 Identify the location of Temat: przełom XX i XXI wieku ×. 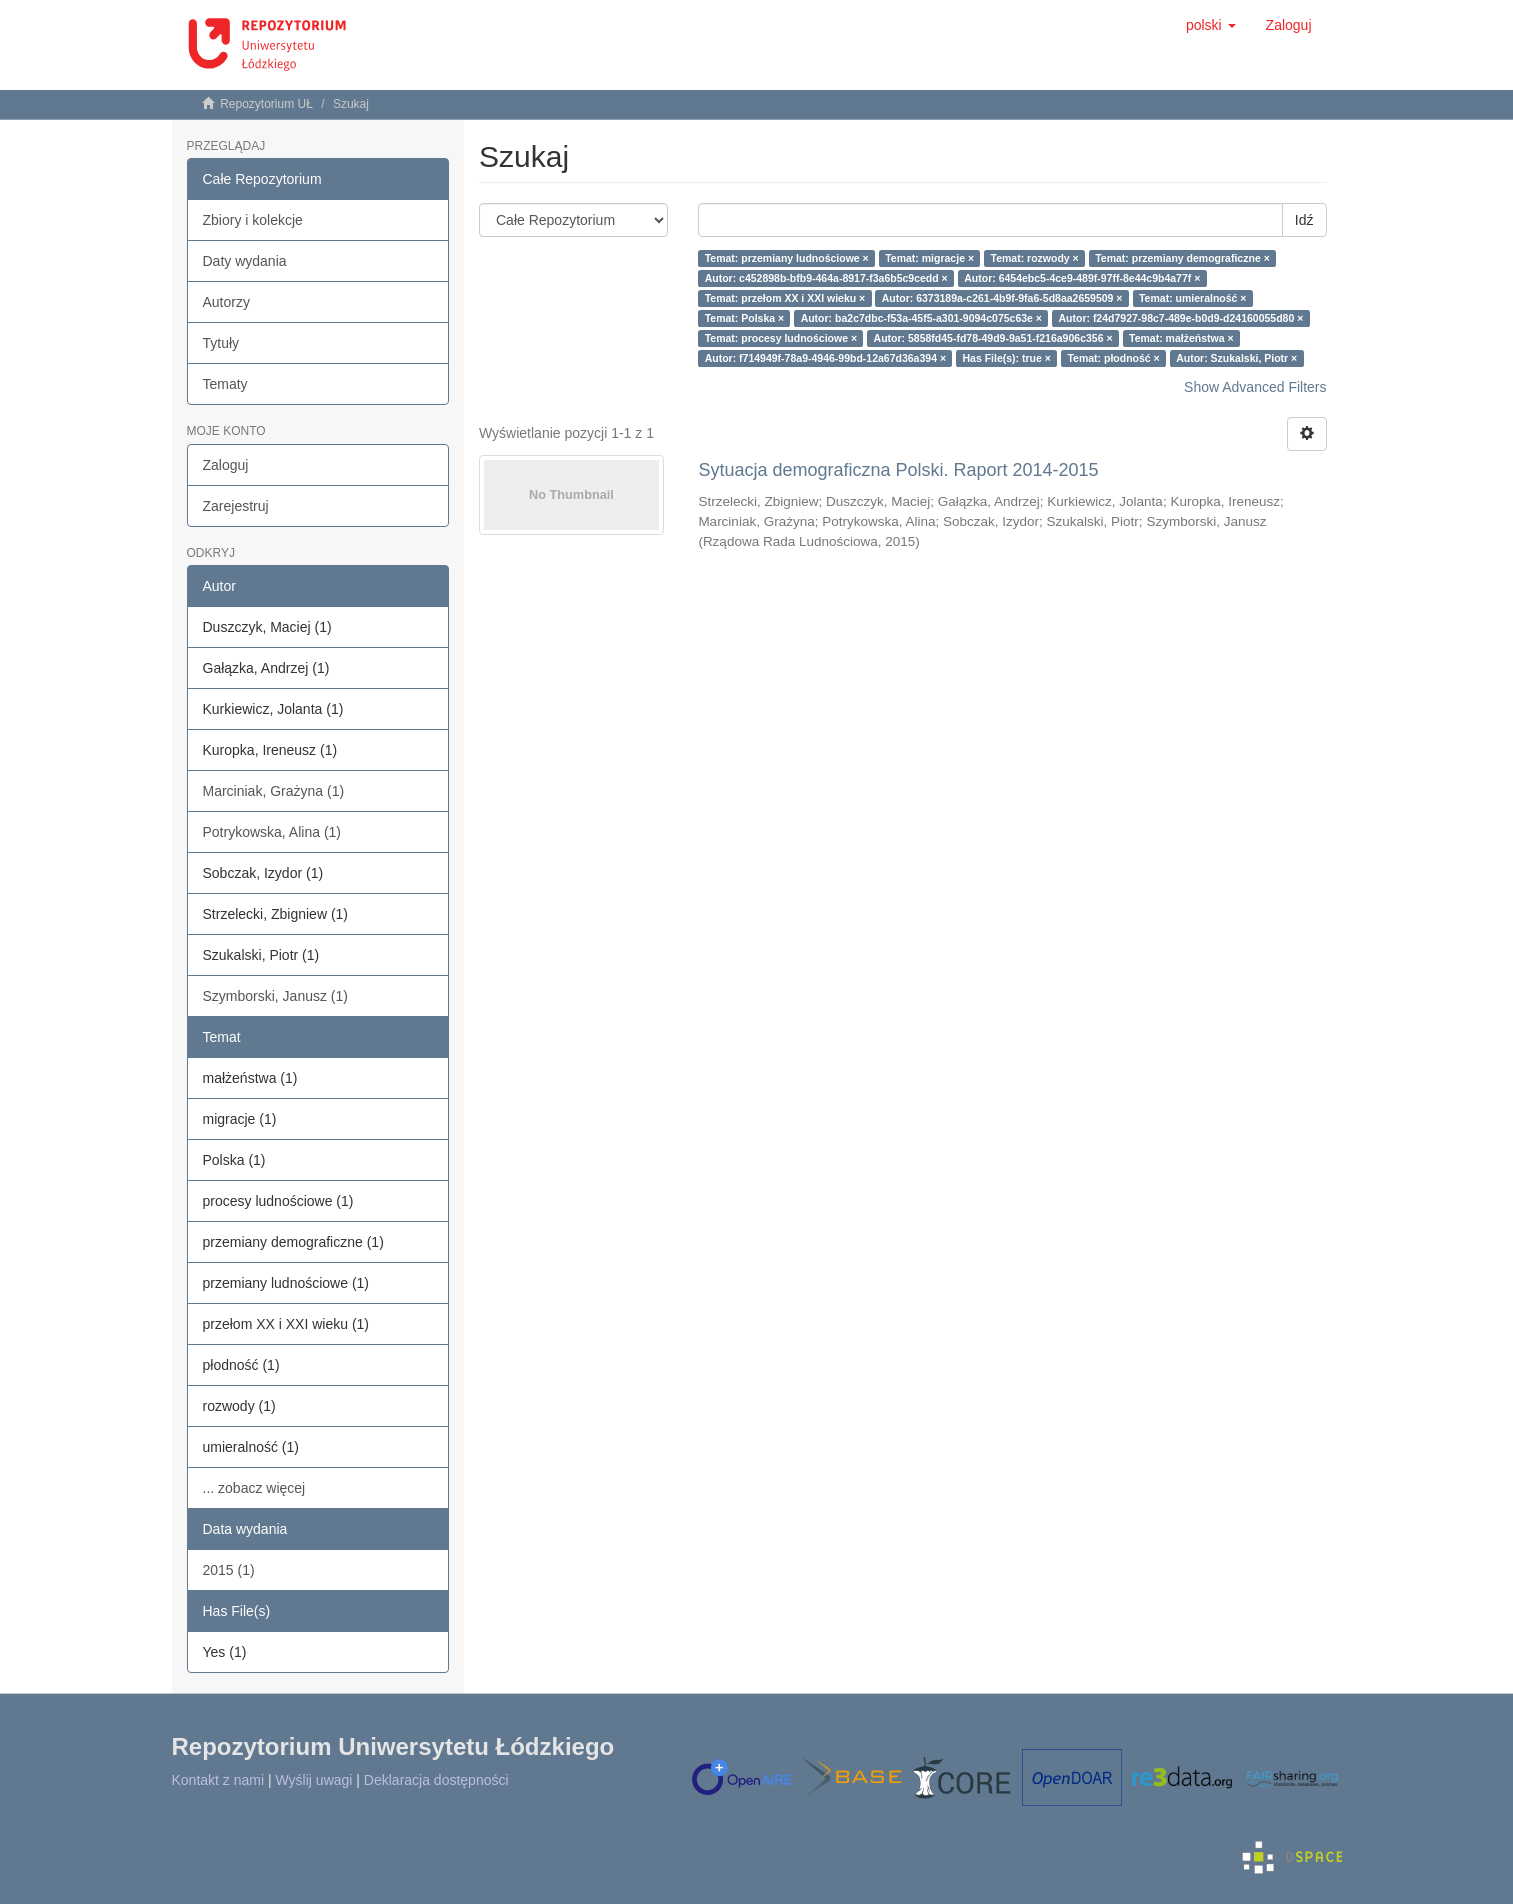
(785, 298).